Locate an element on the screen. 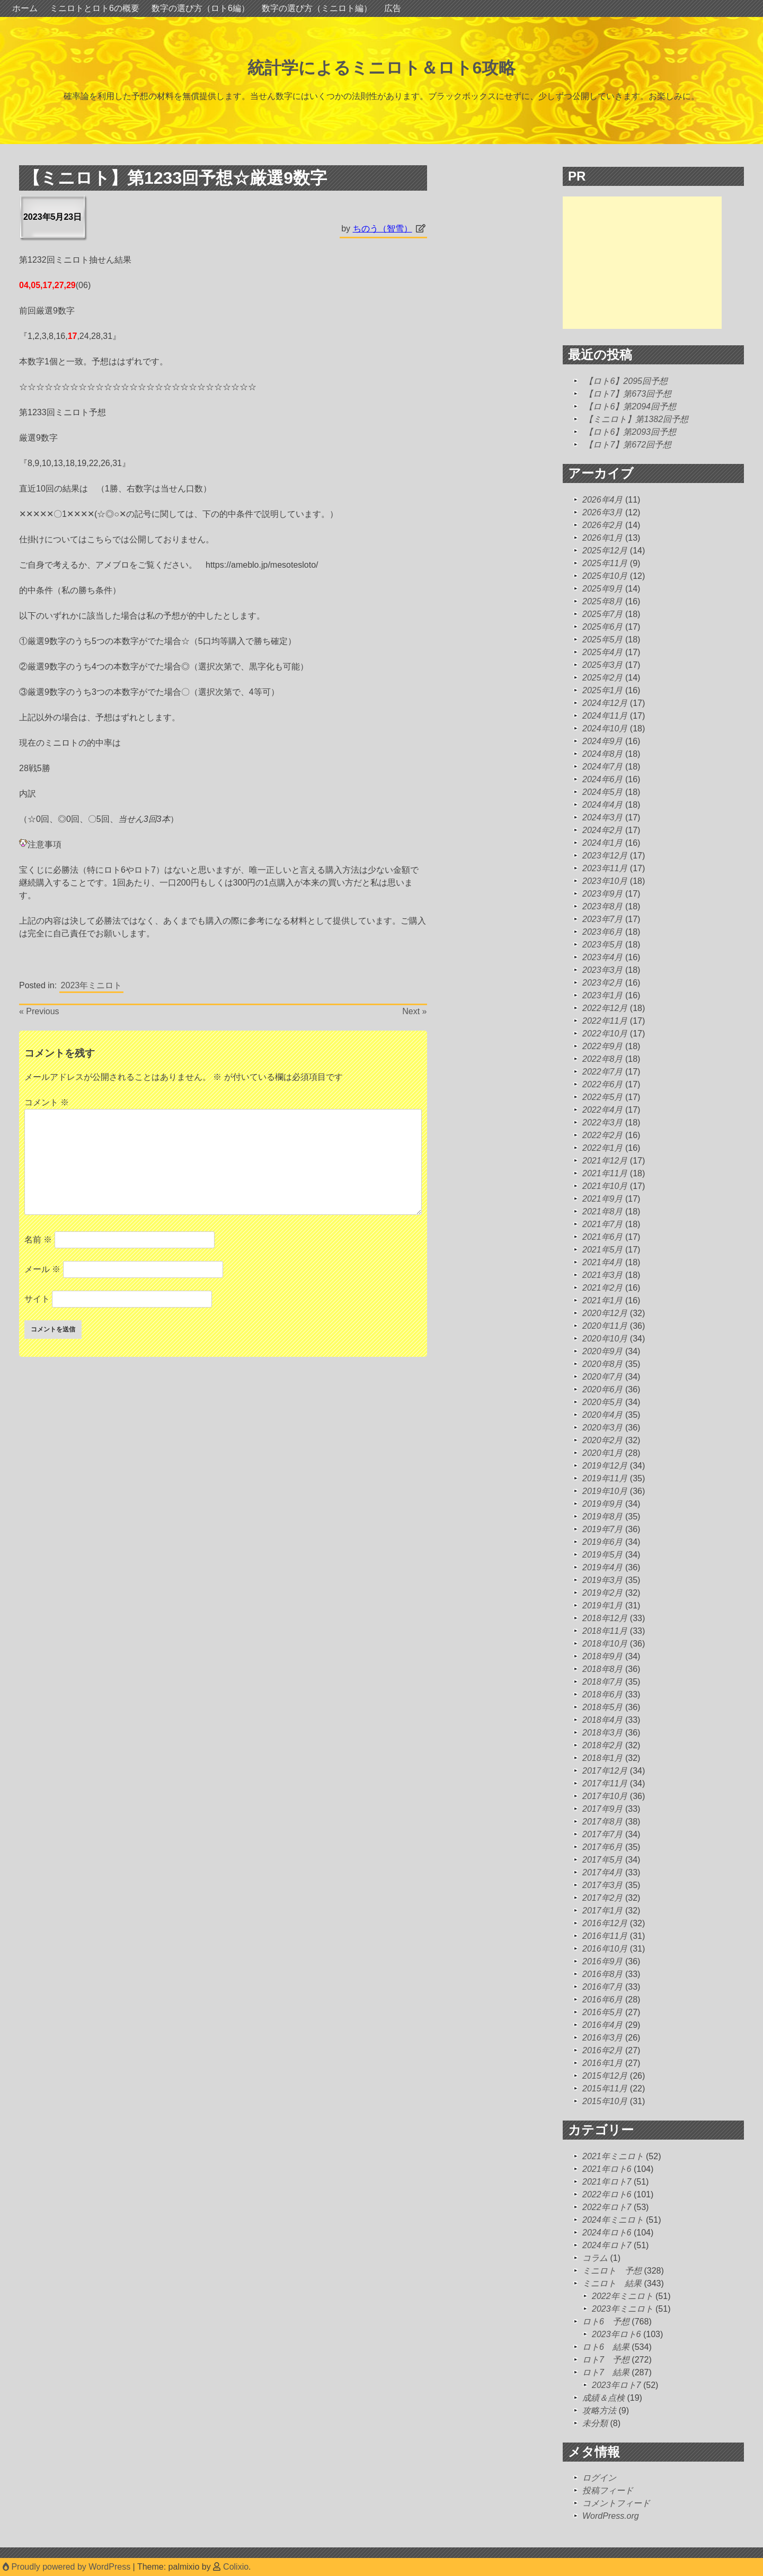  2019年5月 is located at coordinates (602, 1554).